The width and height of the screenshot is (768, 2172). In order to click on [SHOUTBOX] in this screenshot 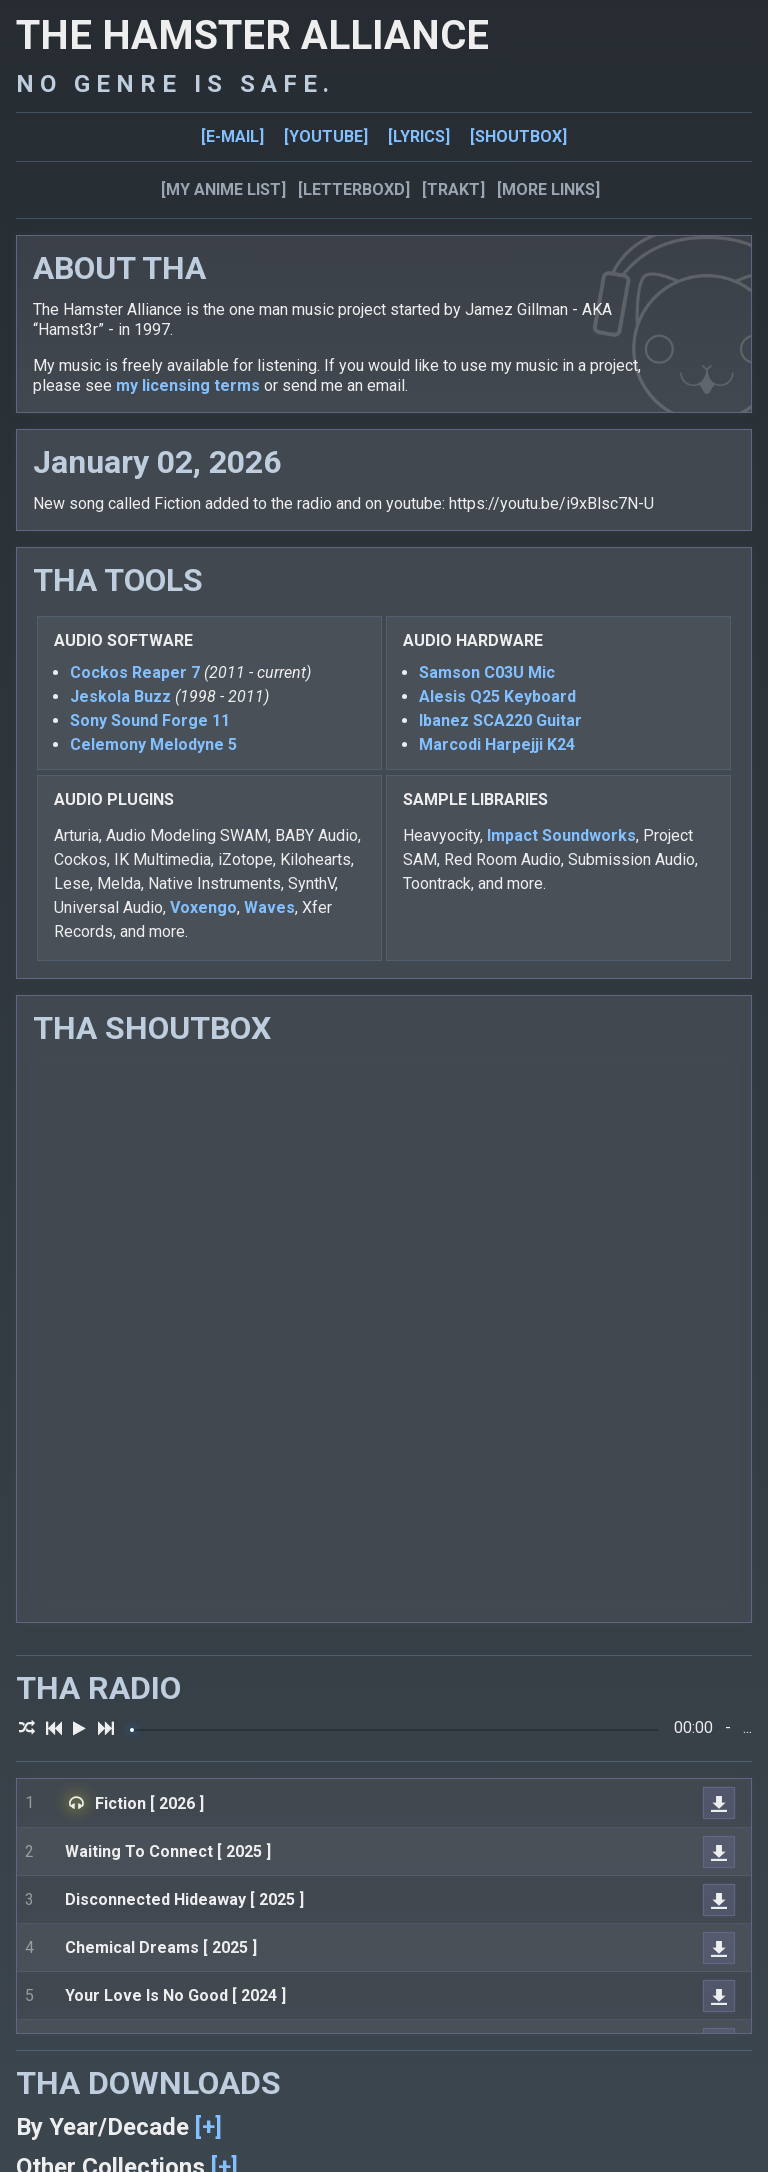, I will do `click(518, 136)`.